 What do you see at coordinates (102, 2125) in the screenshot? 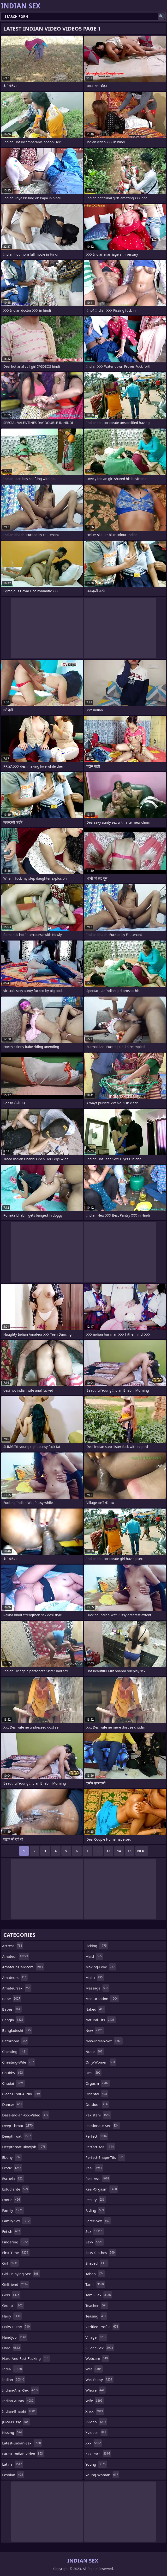
I see `passionate-sex` at bounding box center [102, 2125].